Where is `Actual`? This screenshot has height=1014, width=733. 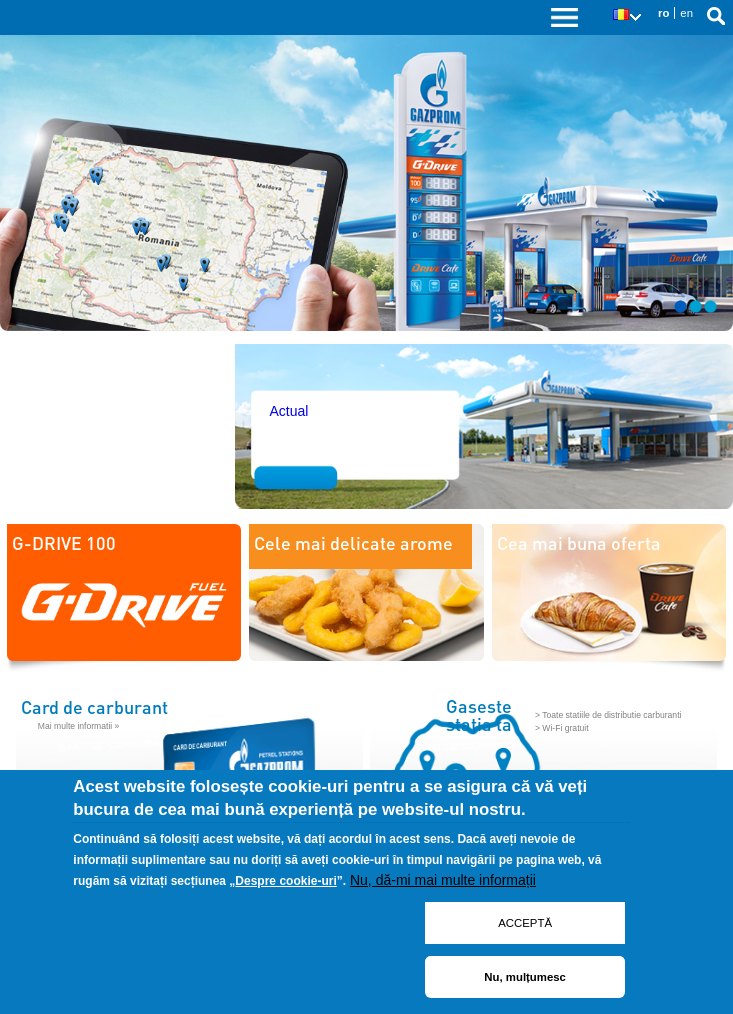 Actual is located at coordinates (288, 411).